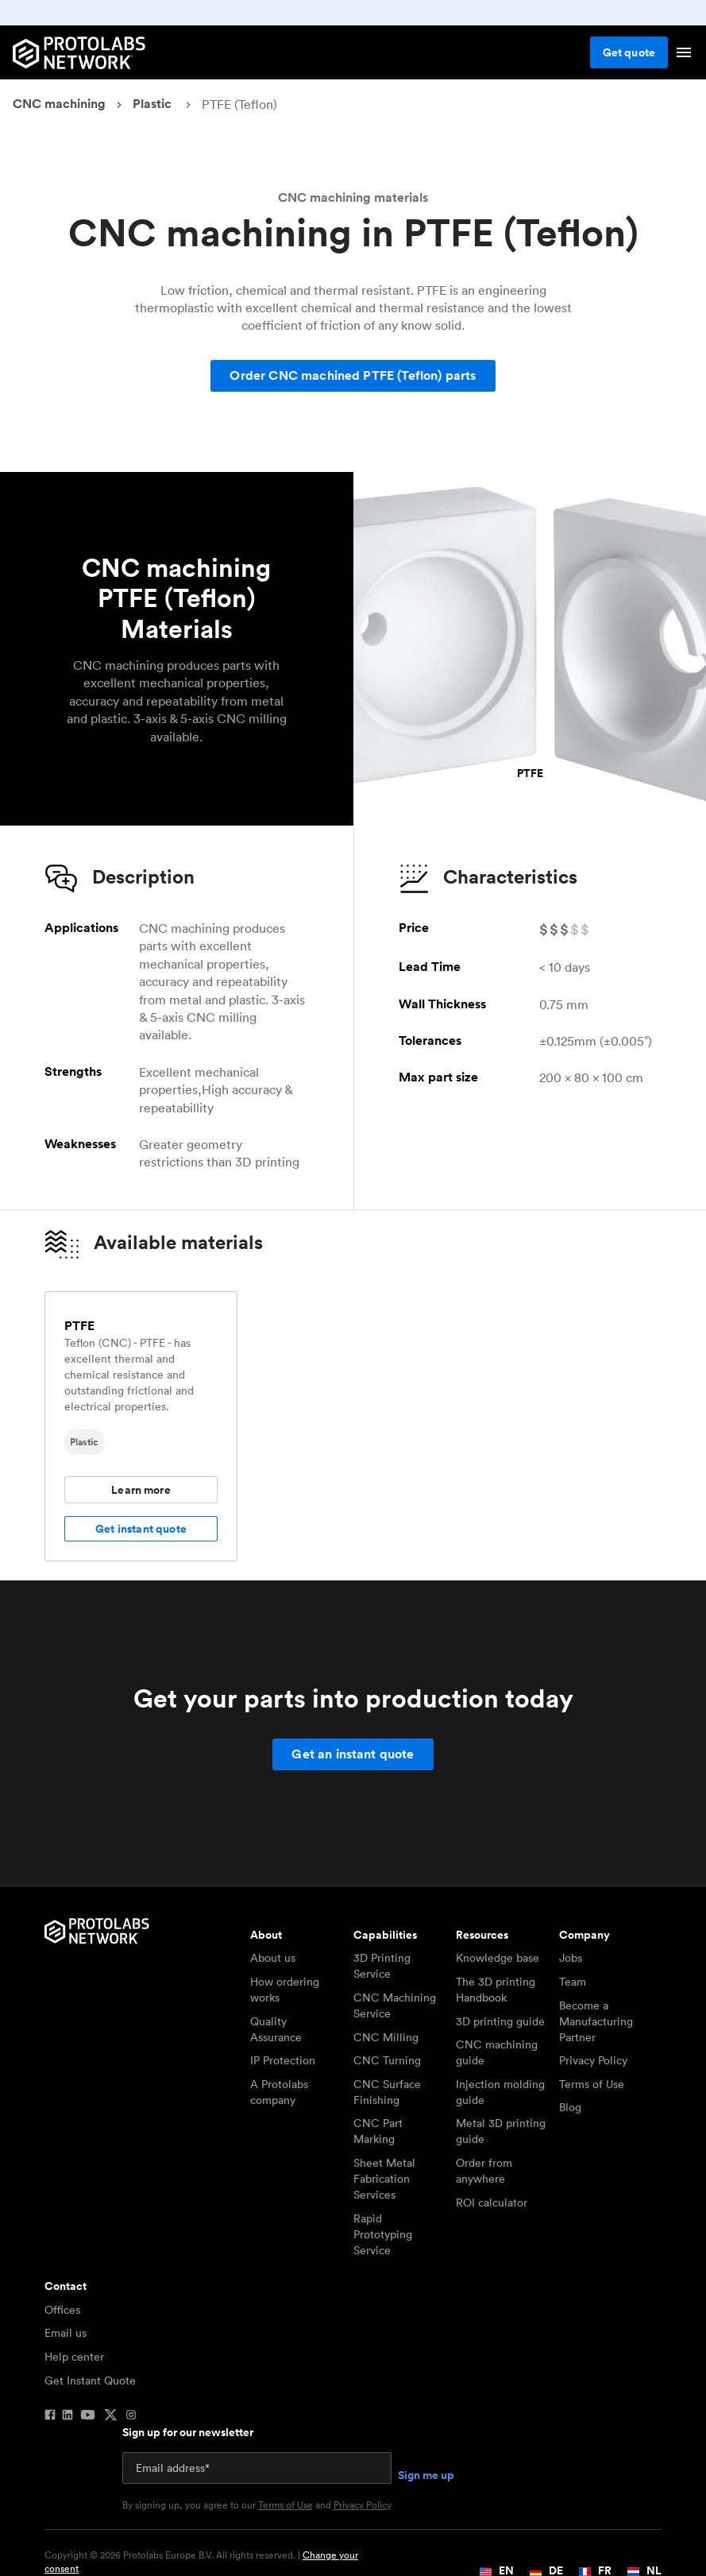  Describe the element at coordinates (591, 2084) in the screenshot. I see `Terms of Use` at that location.